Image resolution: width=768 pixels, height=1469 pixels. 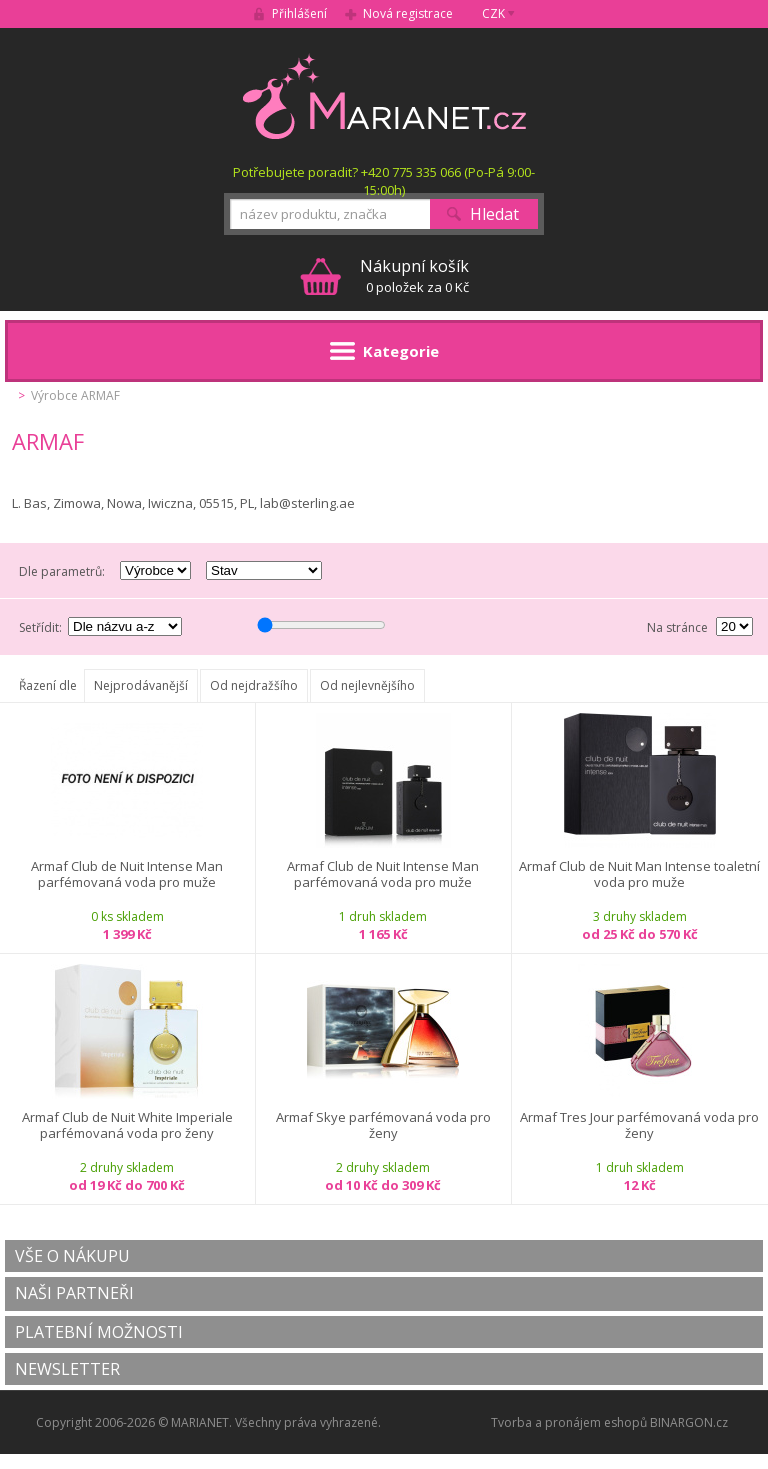 What do you see at coordinates (127, 1125) in the screenshot?
I see `Armaf Club de Nuit White Imperiale parfémovaná voda pro ženy` at bounding box center [127, 1125].